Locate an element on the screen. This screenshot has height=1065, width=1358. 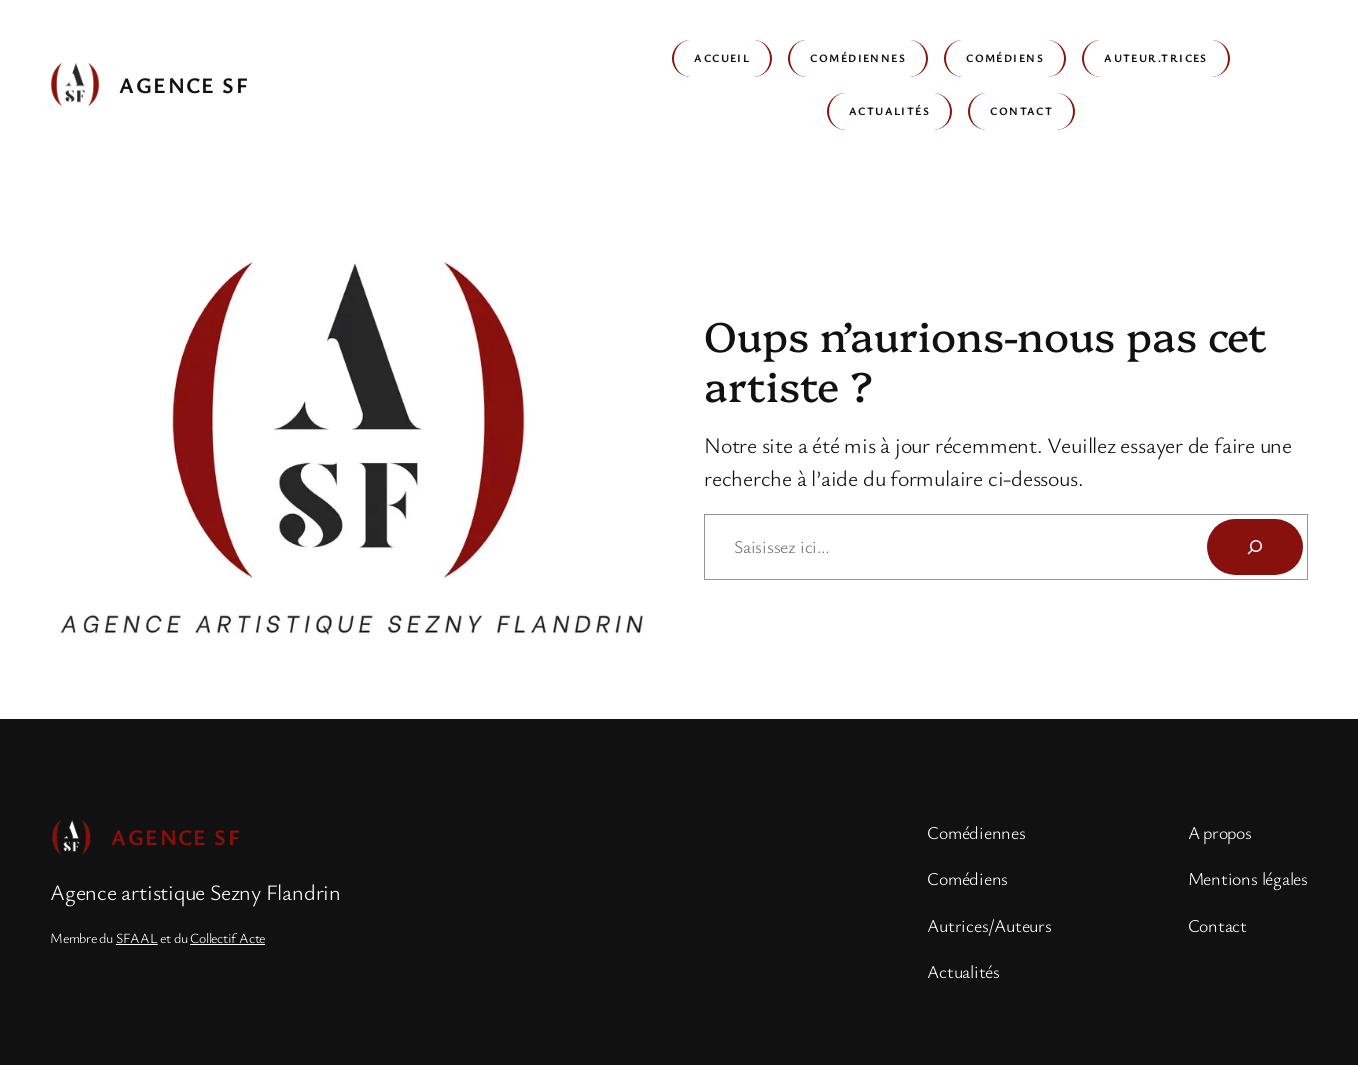
Contact is located at coordinates (1021, 110).